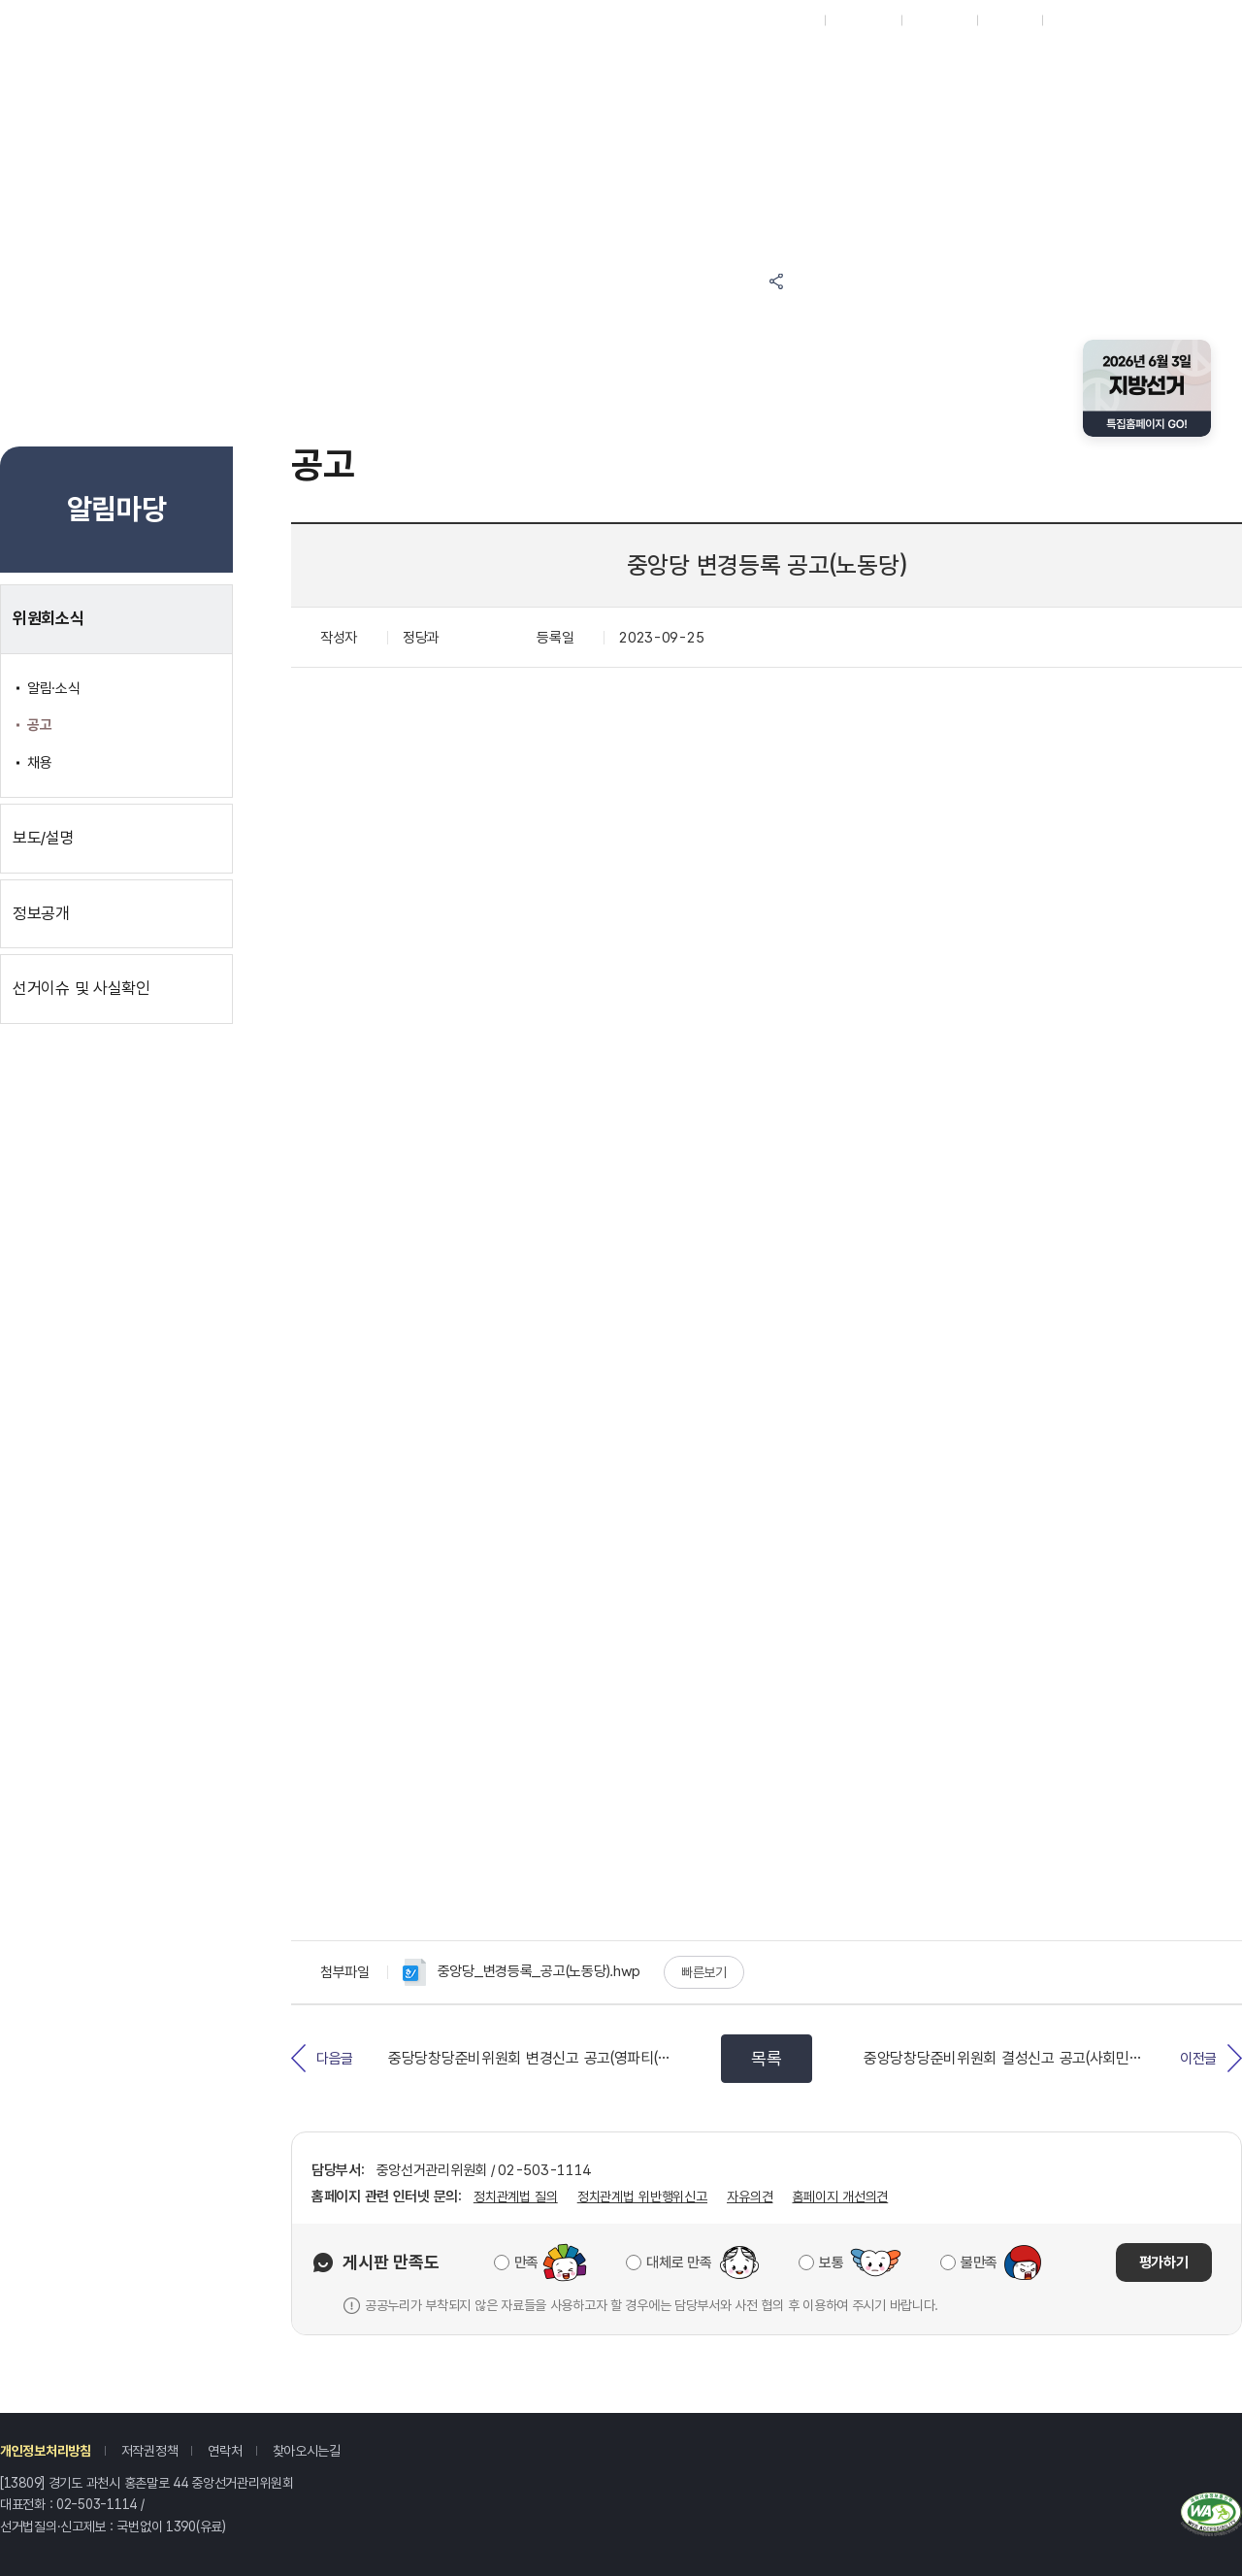 The width and height of the screenshot is (1242, 2576). What do you see at coordinates (939, 20) in the screenshot?
I see `ENGLISH` at bounding box center [939, 20].